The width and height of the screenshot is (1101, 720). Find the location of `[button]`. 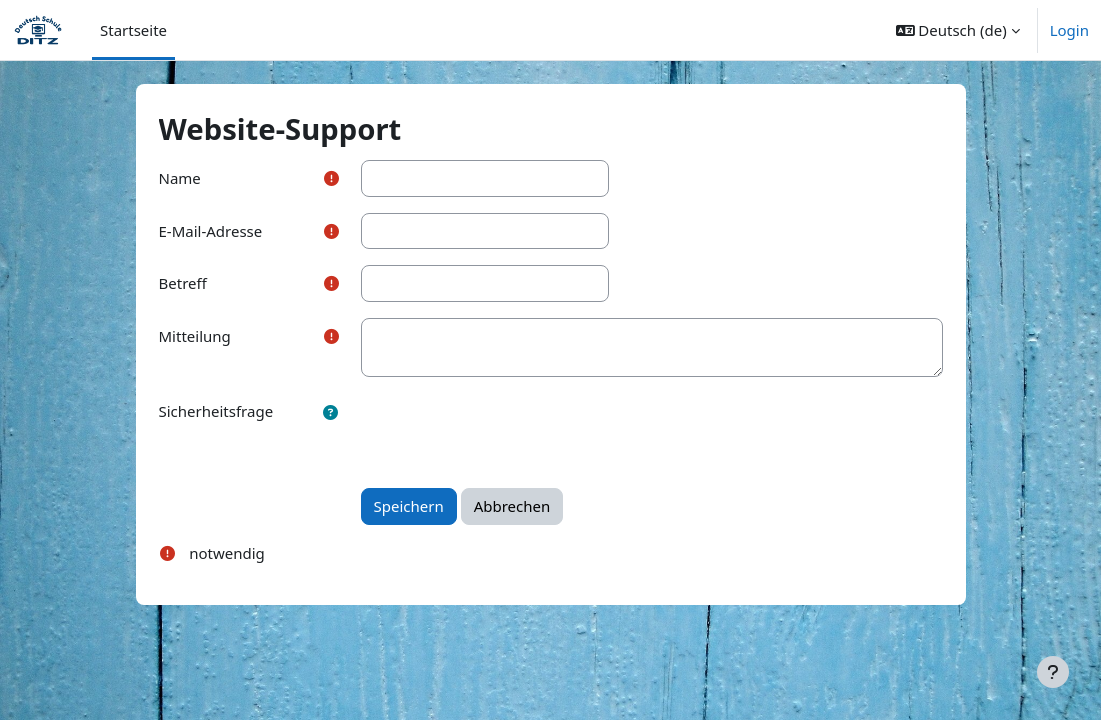

[button] is located at coordinates (958, 30).